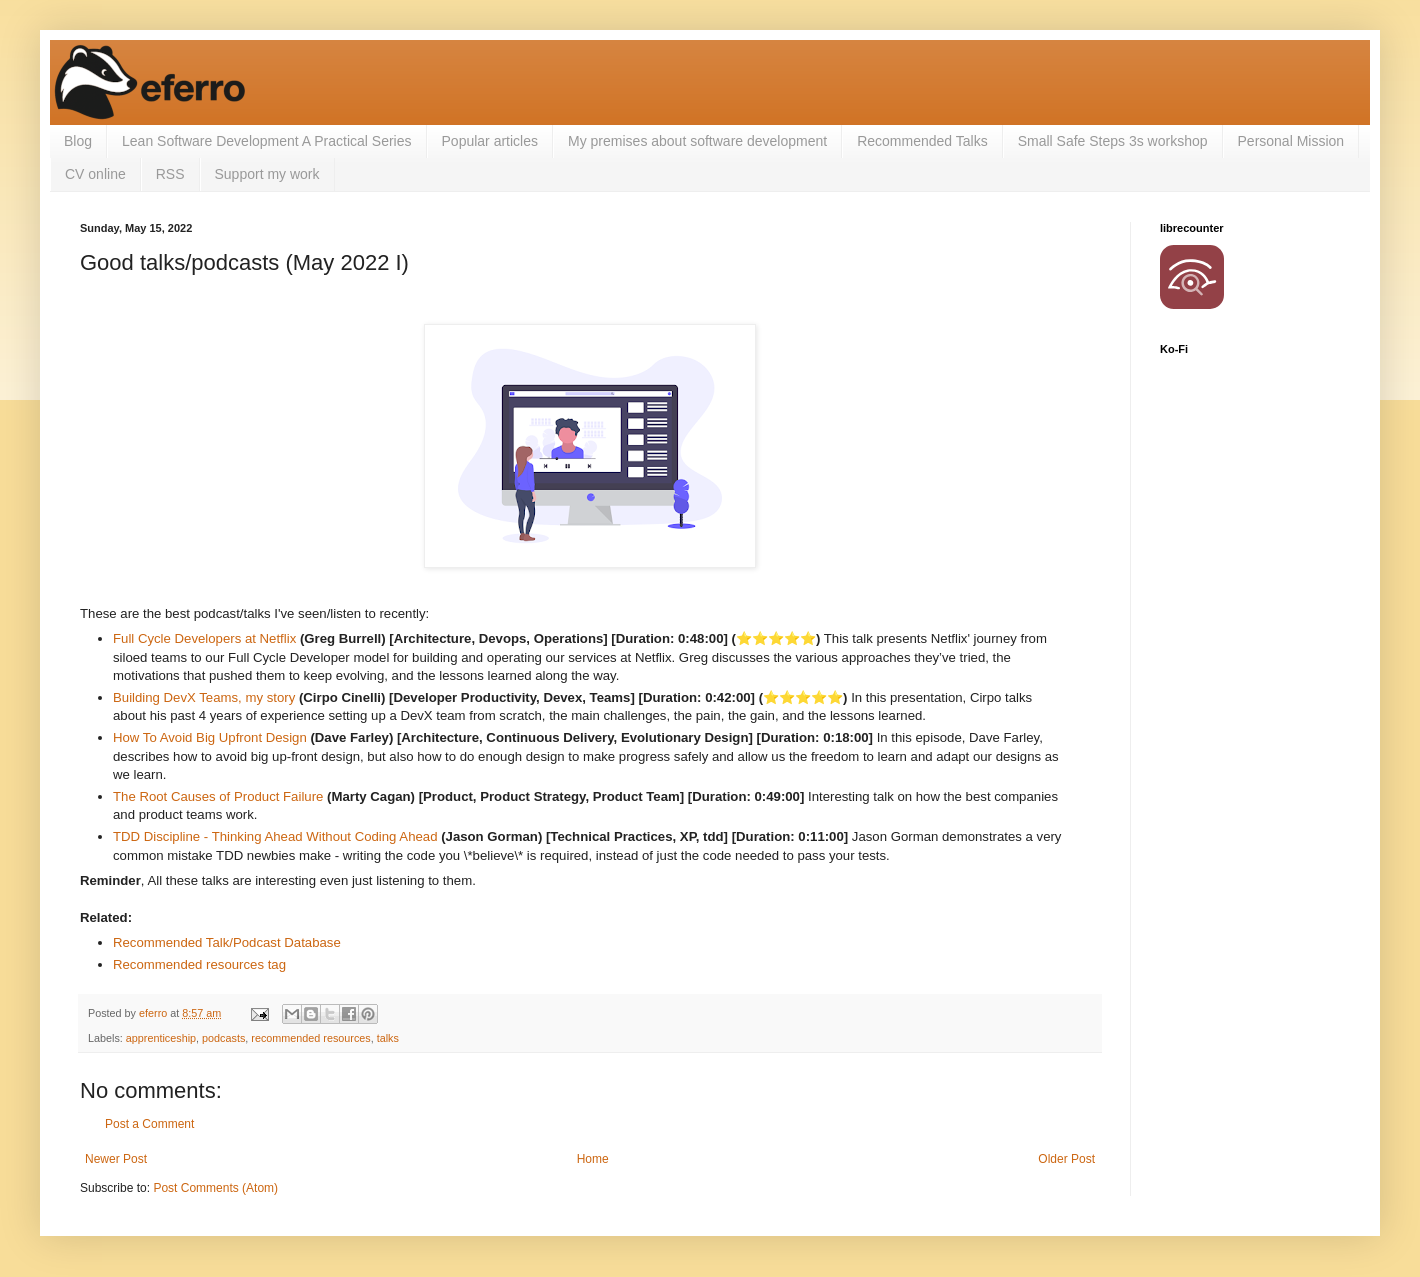 The width and height of the screenshot is (1420, 1277). I want to click on apprenticeship, so click(161, 1038).